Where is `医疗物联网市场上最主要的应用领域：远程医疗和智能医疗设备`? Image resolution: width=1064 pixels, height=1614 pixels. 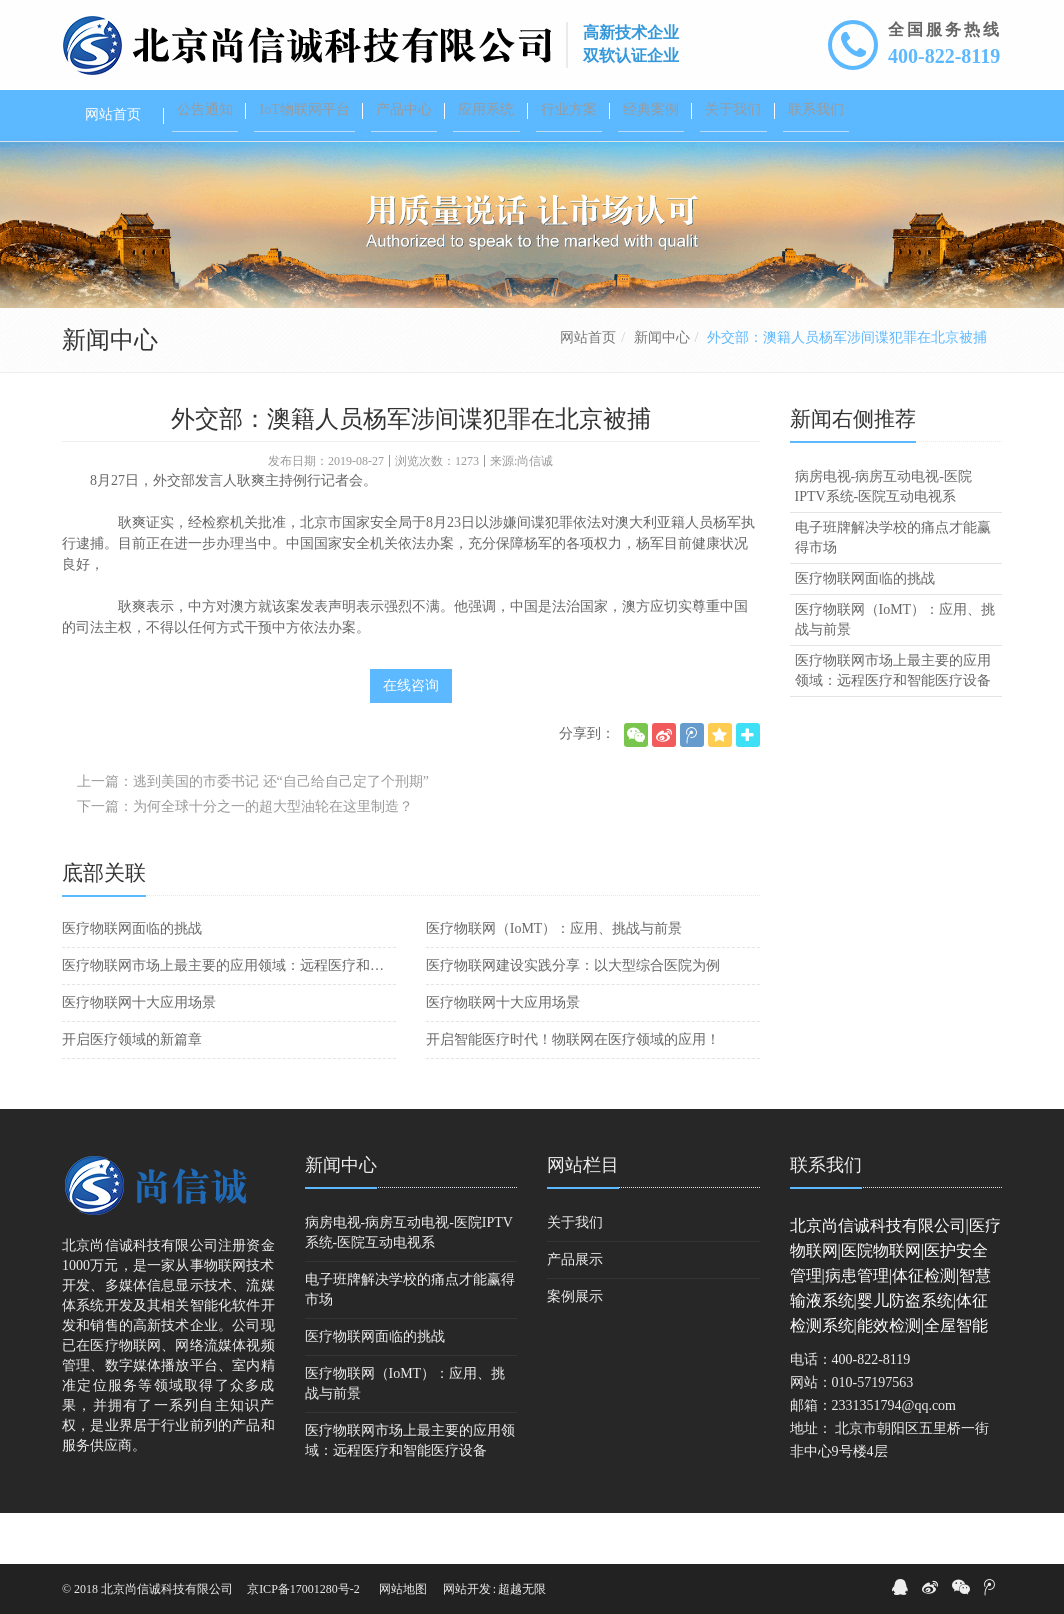
医疗物联网市场上最主要的应用领域：远程医疗和智能医疗设备 is located at coordinates (229, 1016).